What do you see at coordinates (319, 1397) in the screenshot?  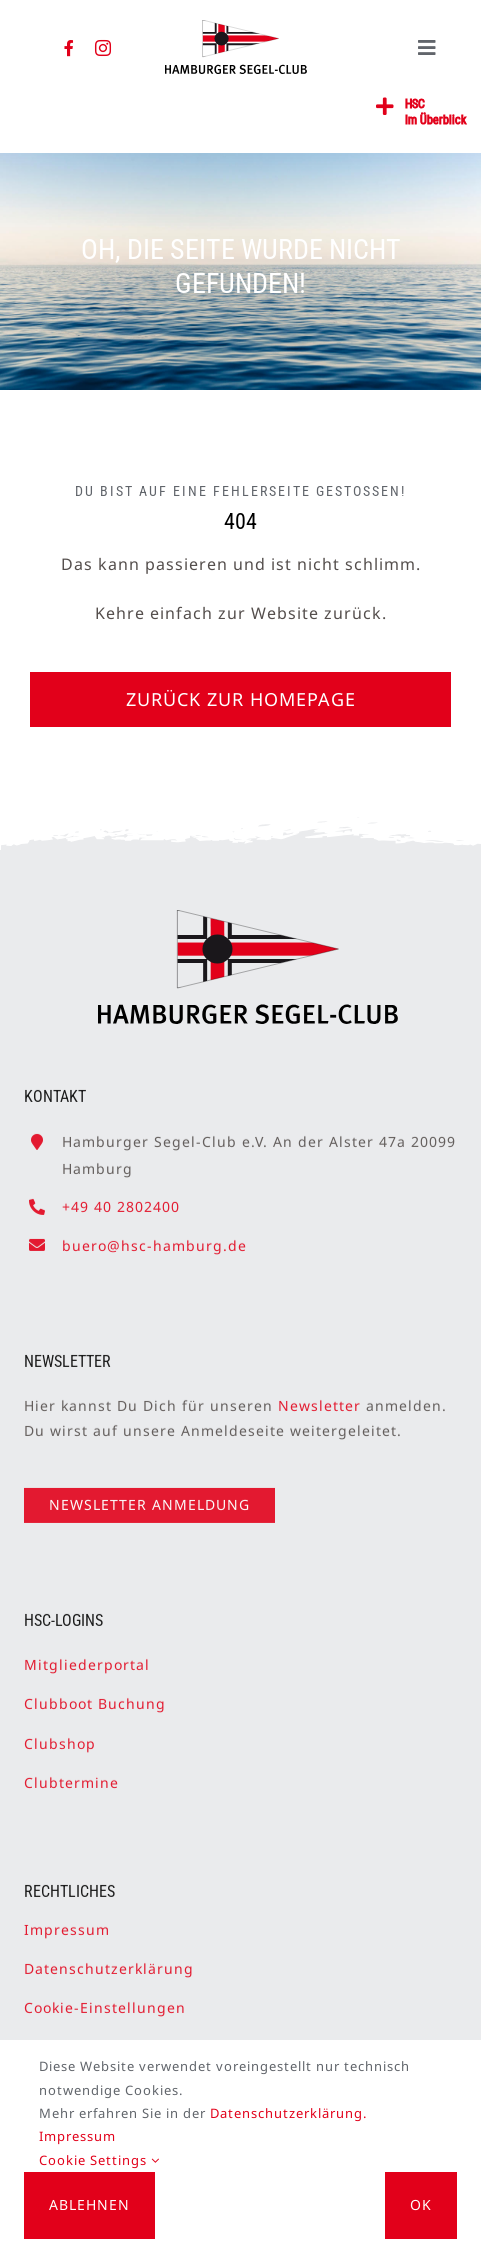 I see `Newsletter` at bounding box center [319, 1397].